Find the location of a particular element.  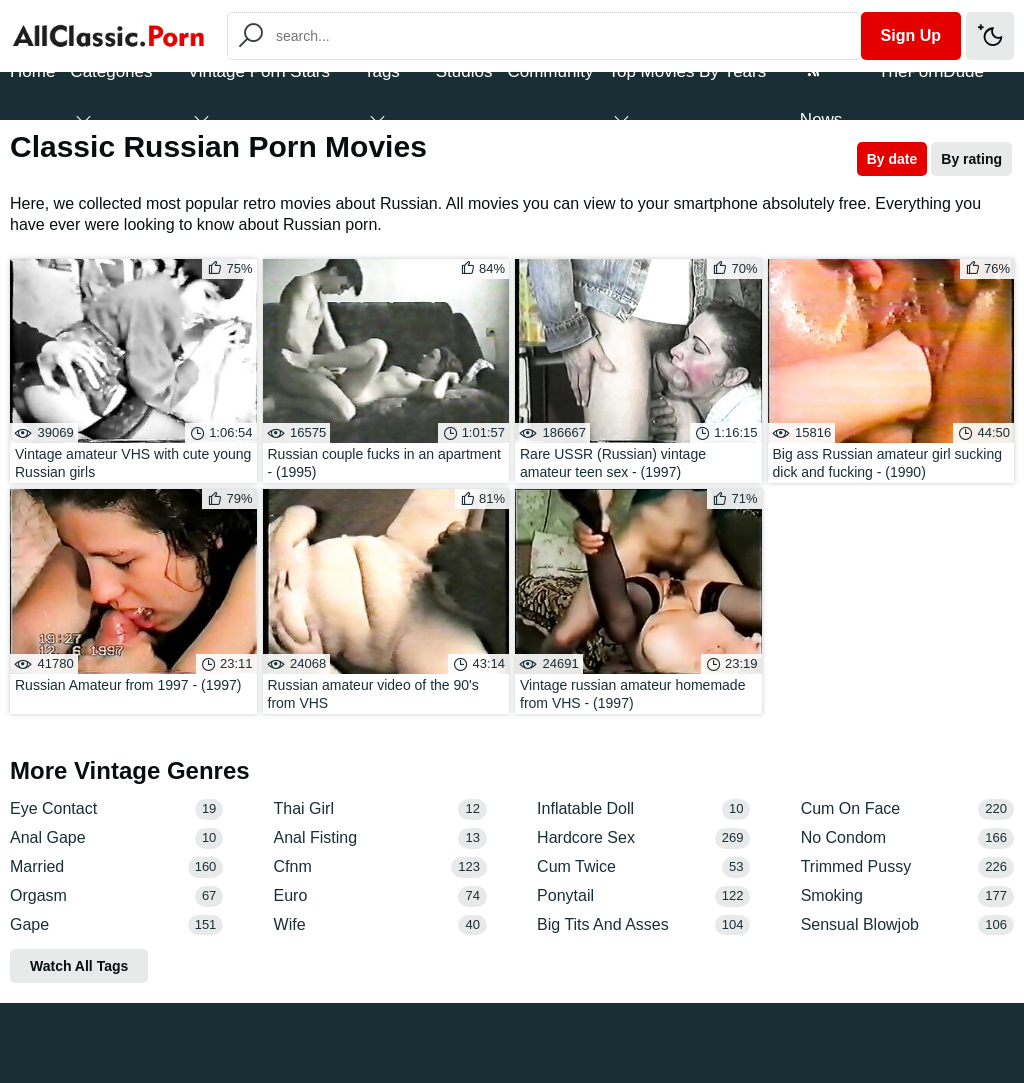

Anal Fisting is located at coordinates (380, 838).